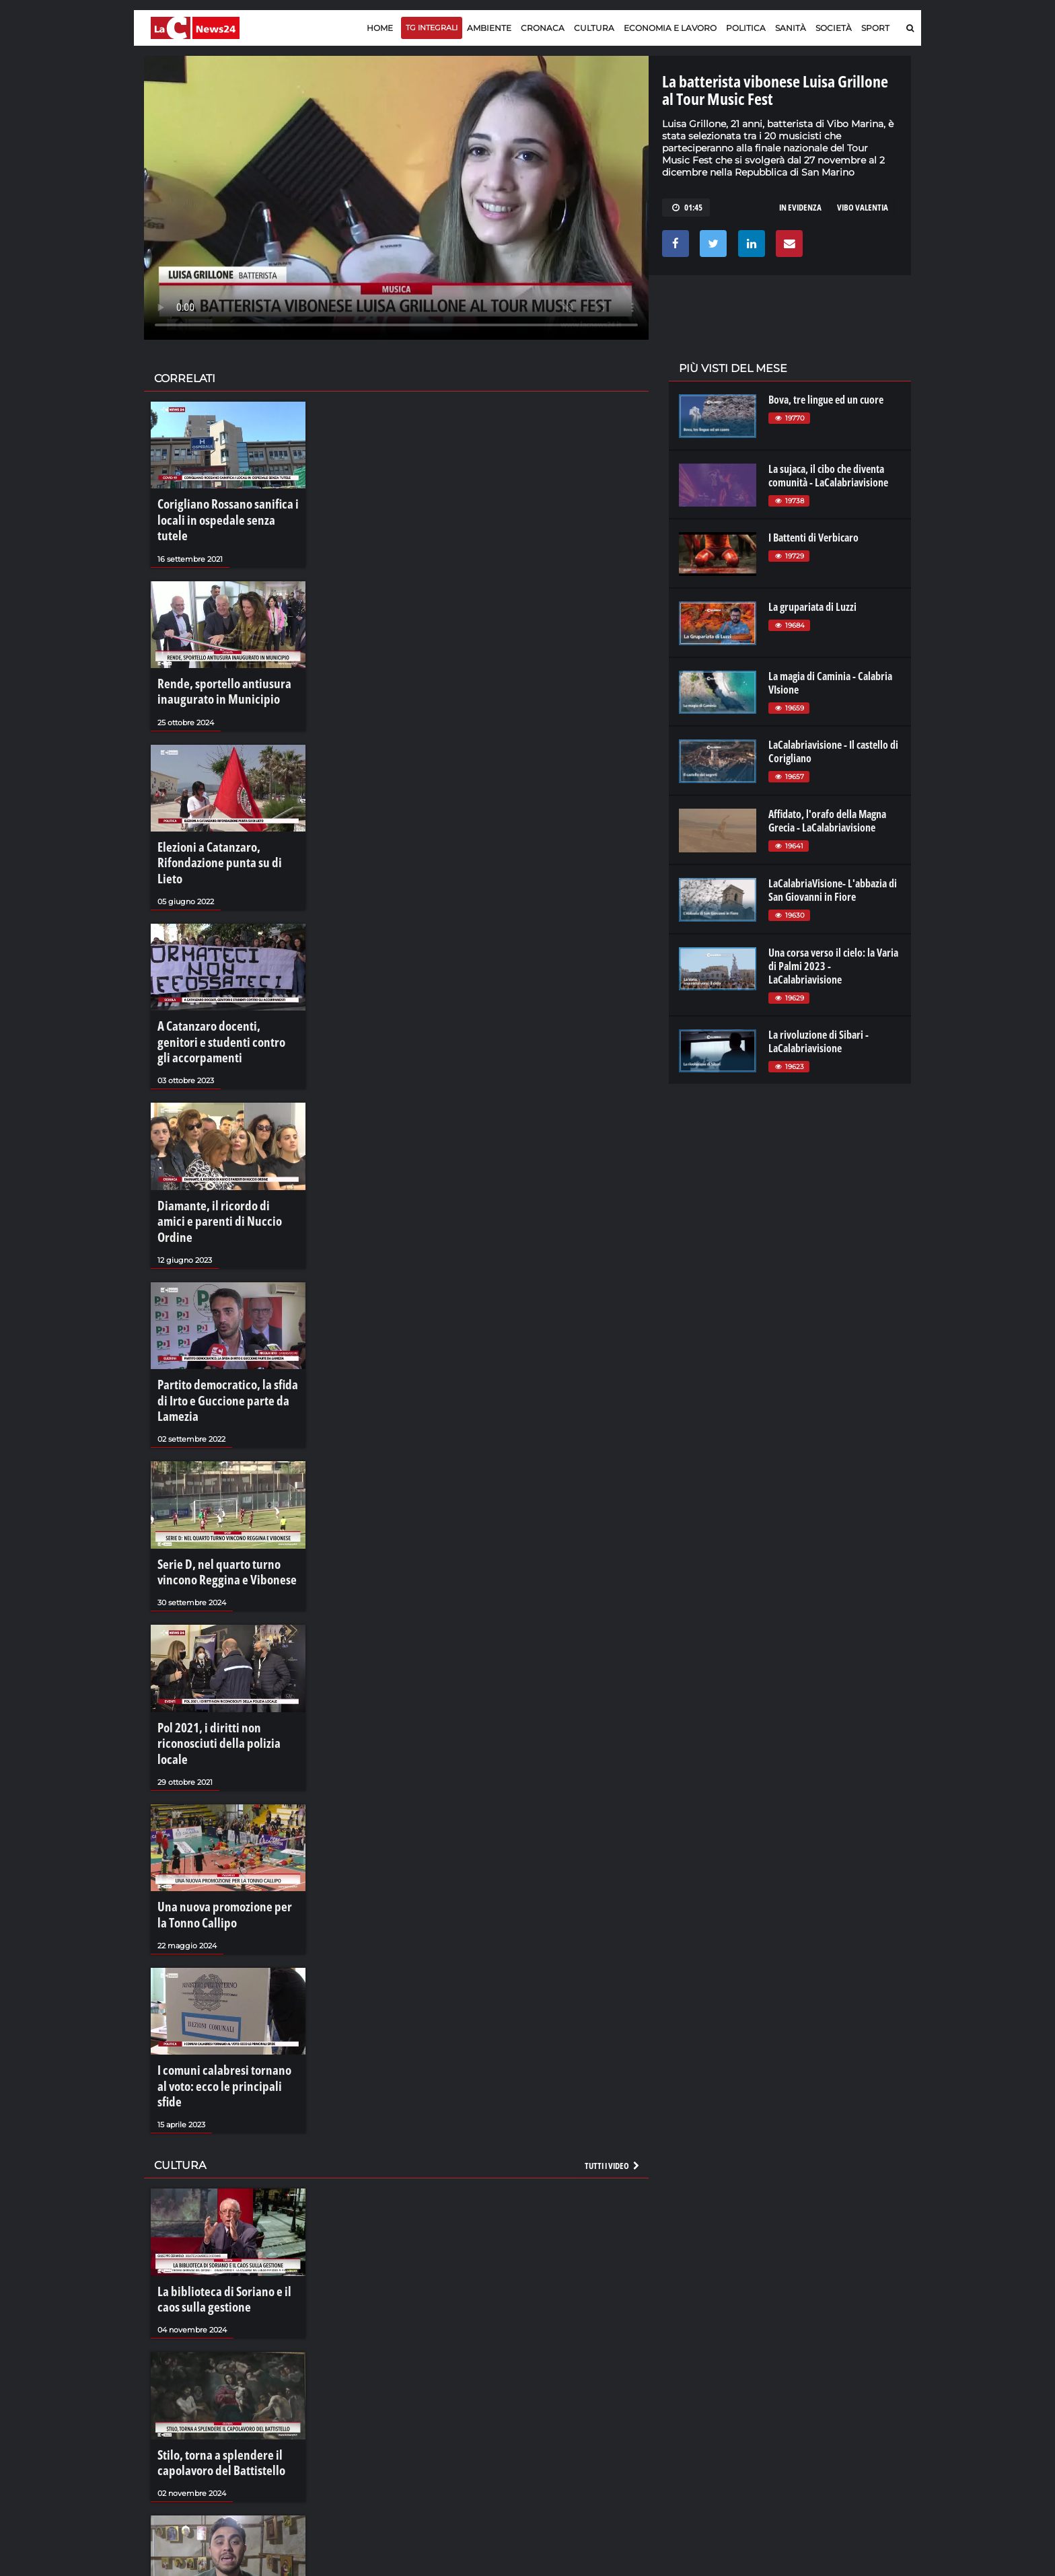 The image size is (1055, 2576). Describe the element at coordinates (800, 207) in the screenshot. I see `in evidenza` at that location.